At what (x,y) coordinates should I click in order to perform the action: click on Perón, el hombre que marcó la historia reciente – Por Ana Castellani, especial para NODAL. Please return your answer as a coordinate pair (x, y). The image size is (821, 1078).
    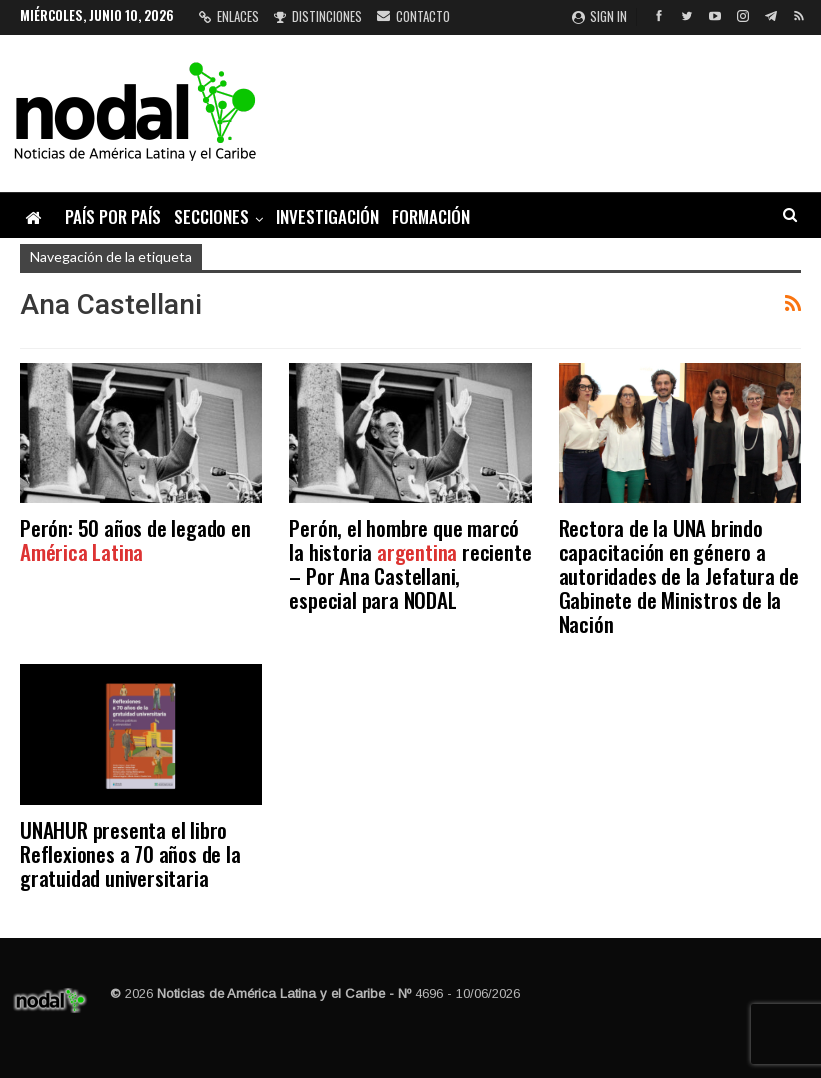
    Looking at the image, I should click on (410, 563).